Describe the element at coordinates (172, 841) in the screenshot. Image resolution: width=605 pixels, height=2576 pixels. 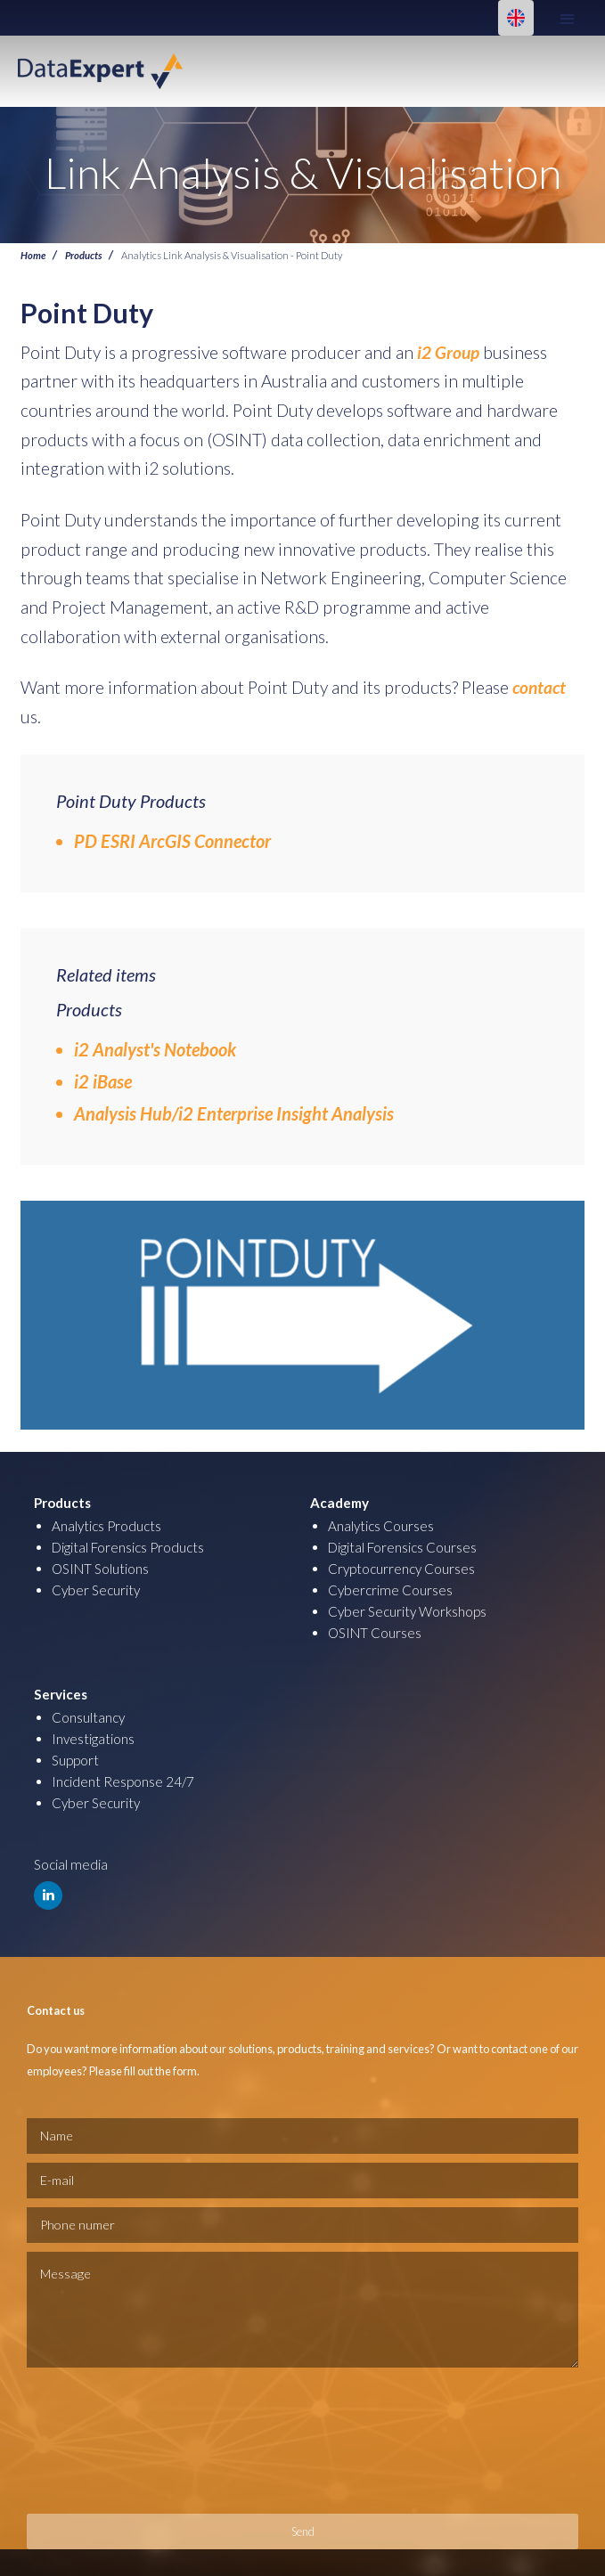
I see `PD ESRI ArcGIS Connector` at that location.